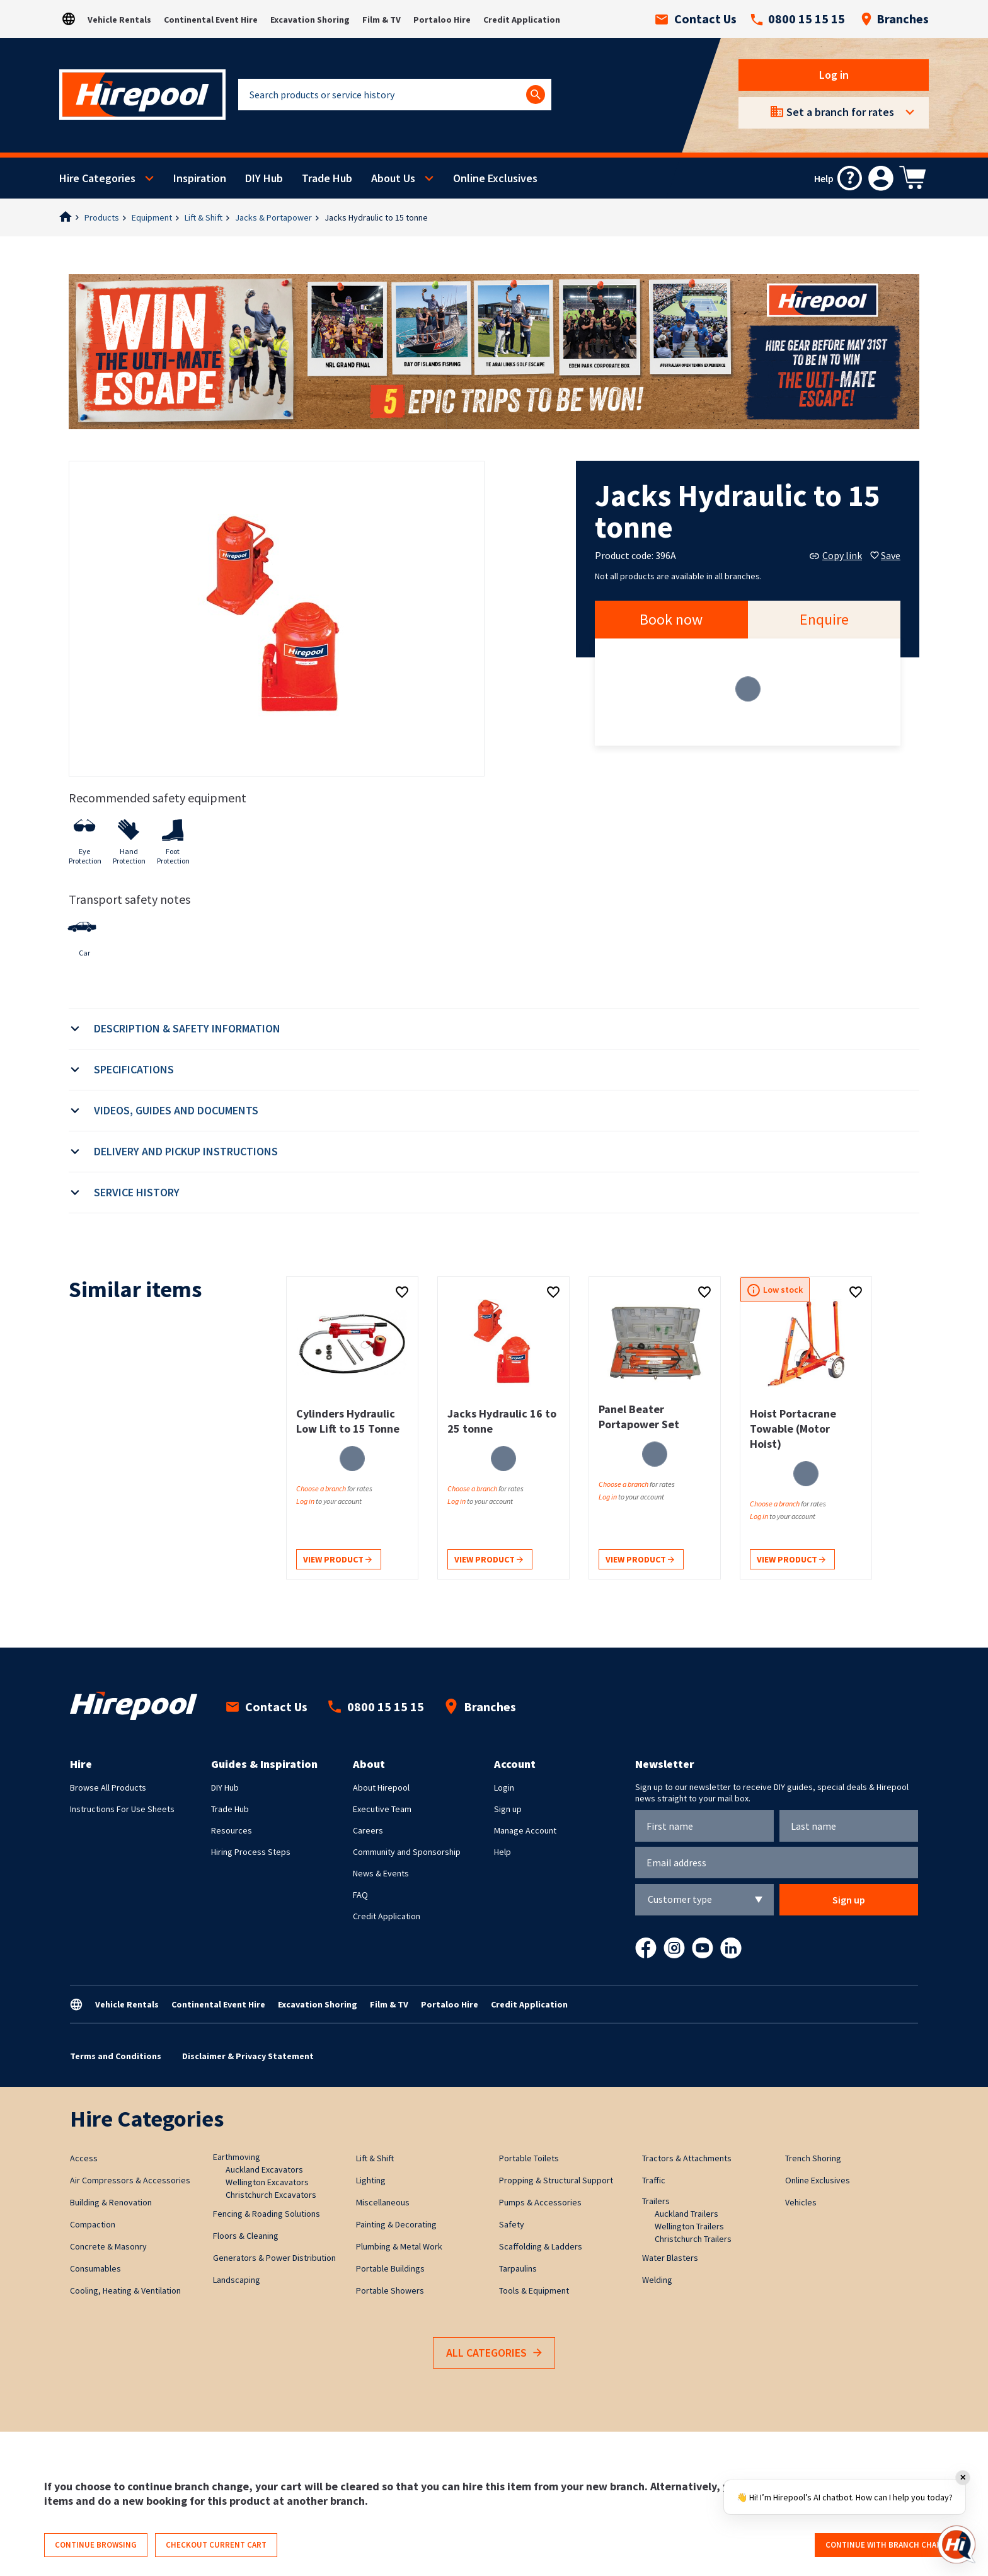 This screenshot has width=988, height=2576. Describe the element at coordinates (534, 2290) in the screenshot. I see `Tools & Equipment` at that location.